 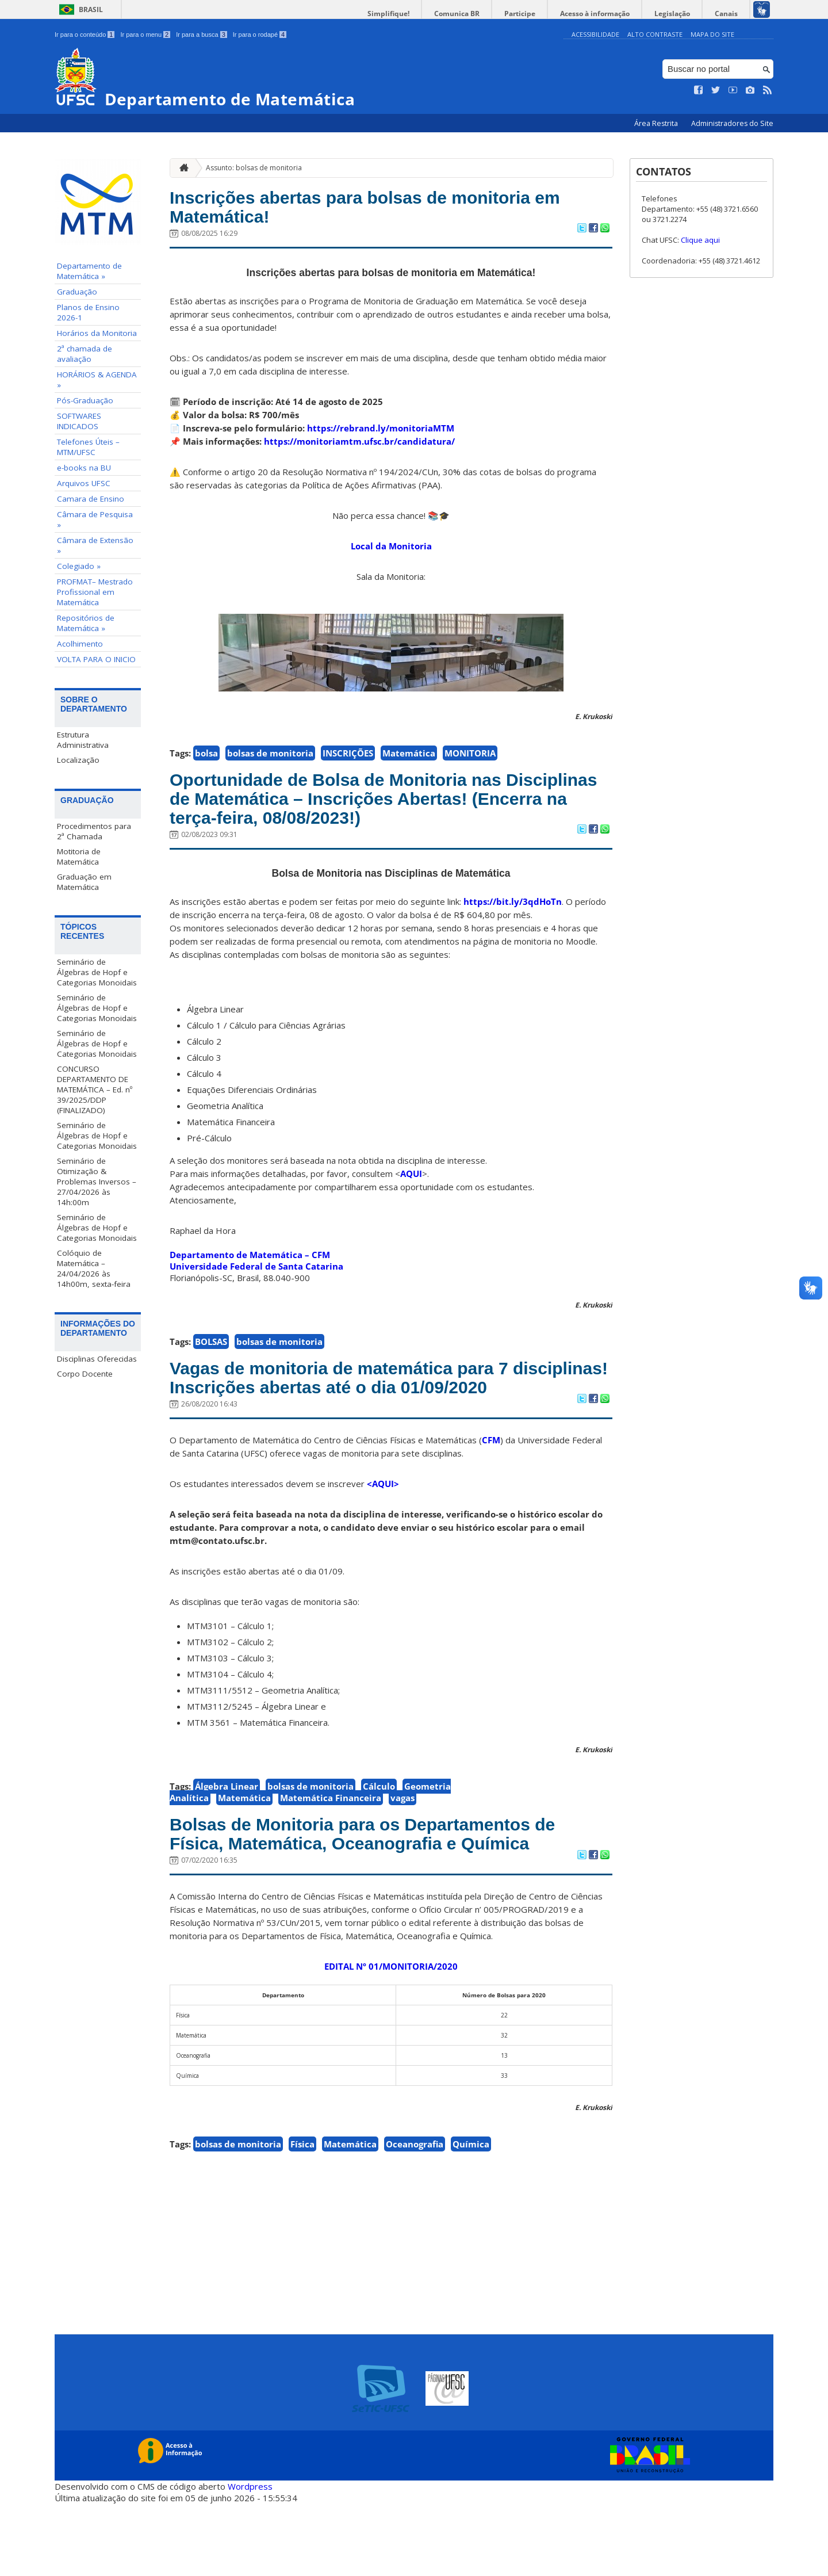 I want to click on Ir para o conteúdo, so click(x=84, y=34).